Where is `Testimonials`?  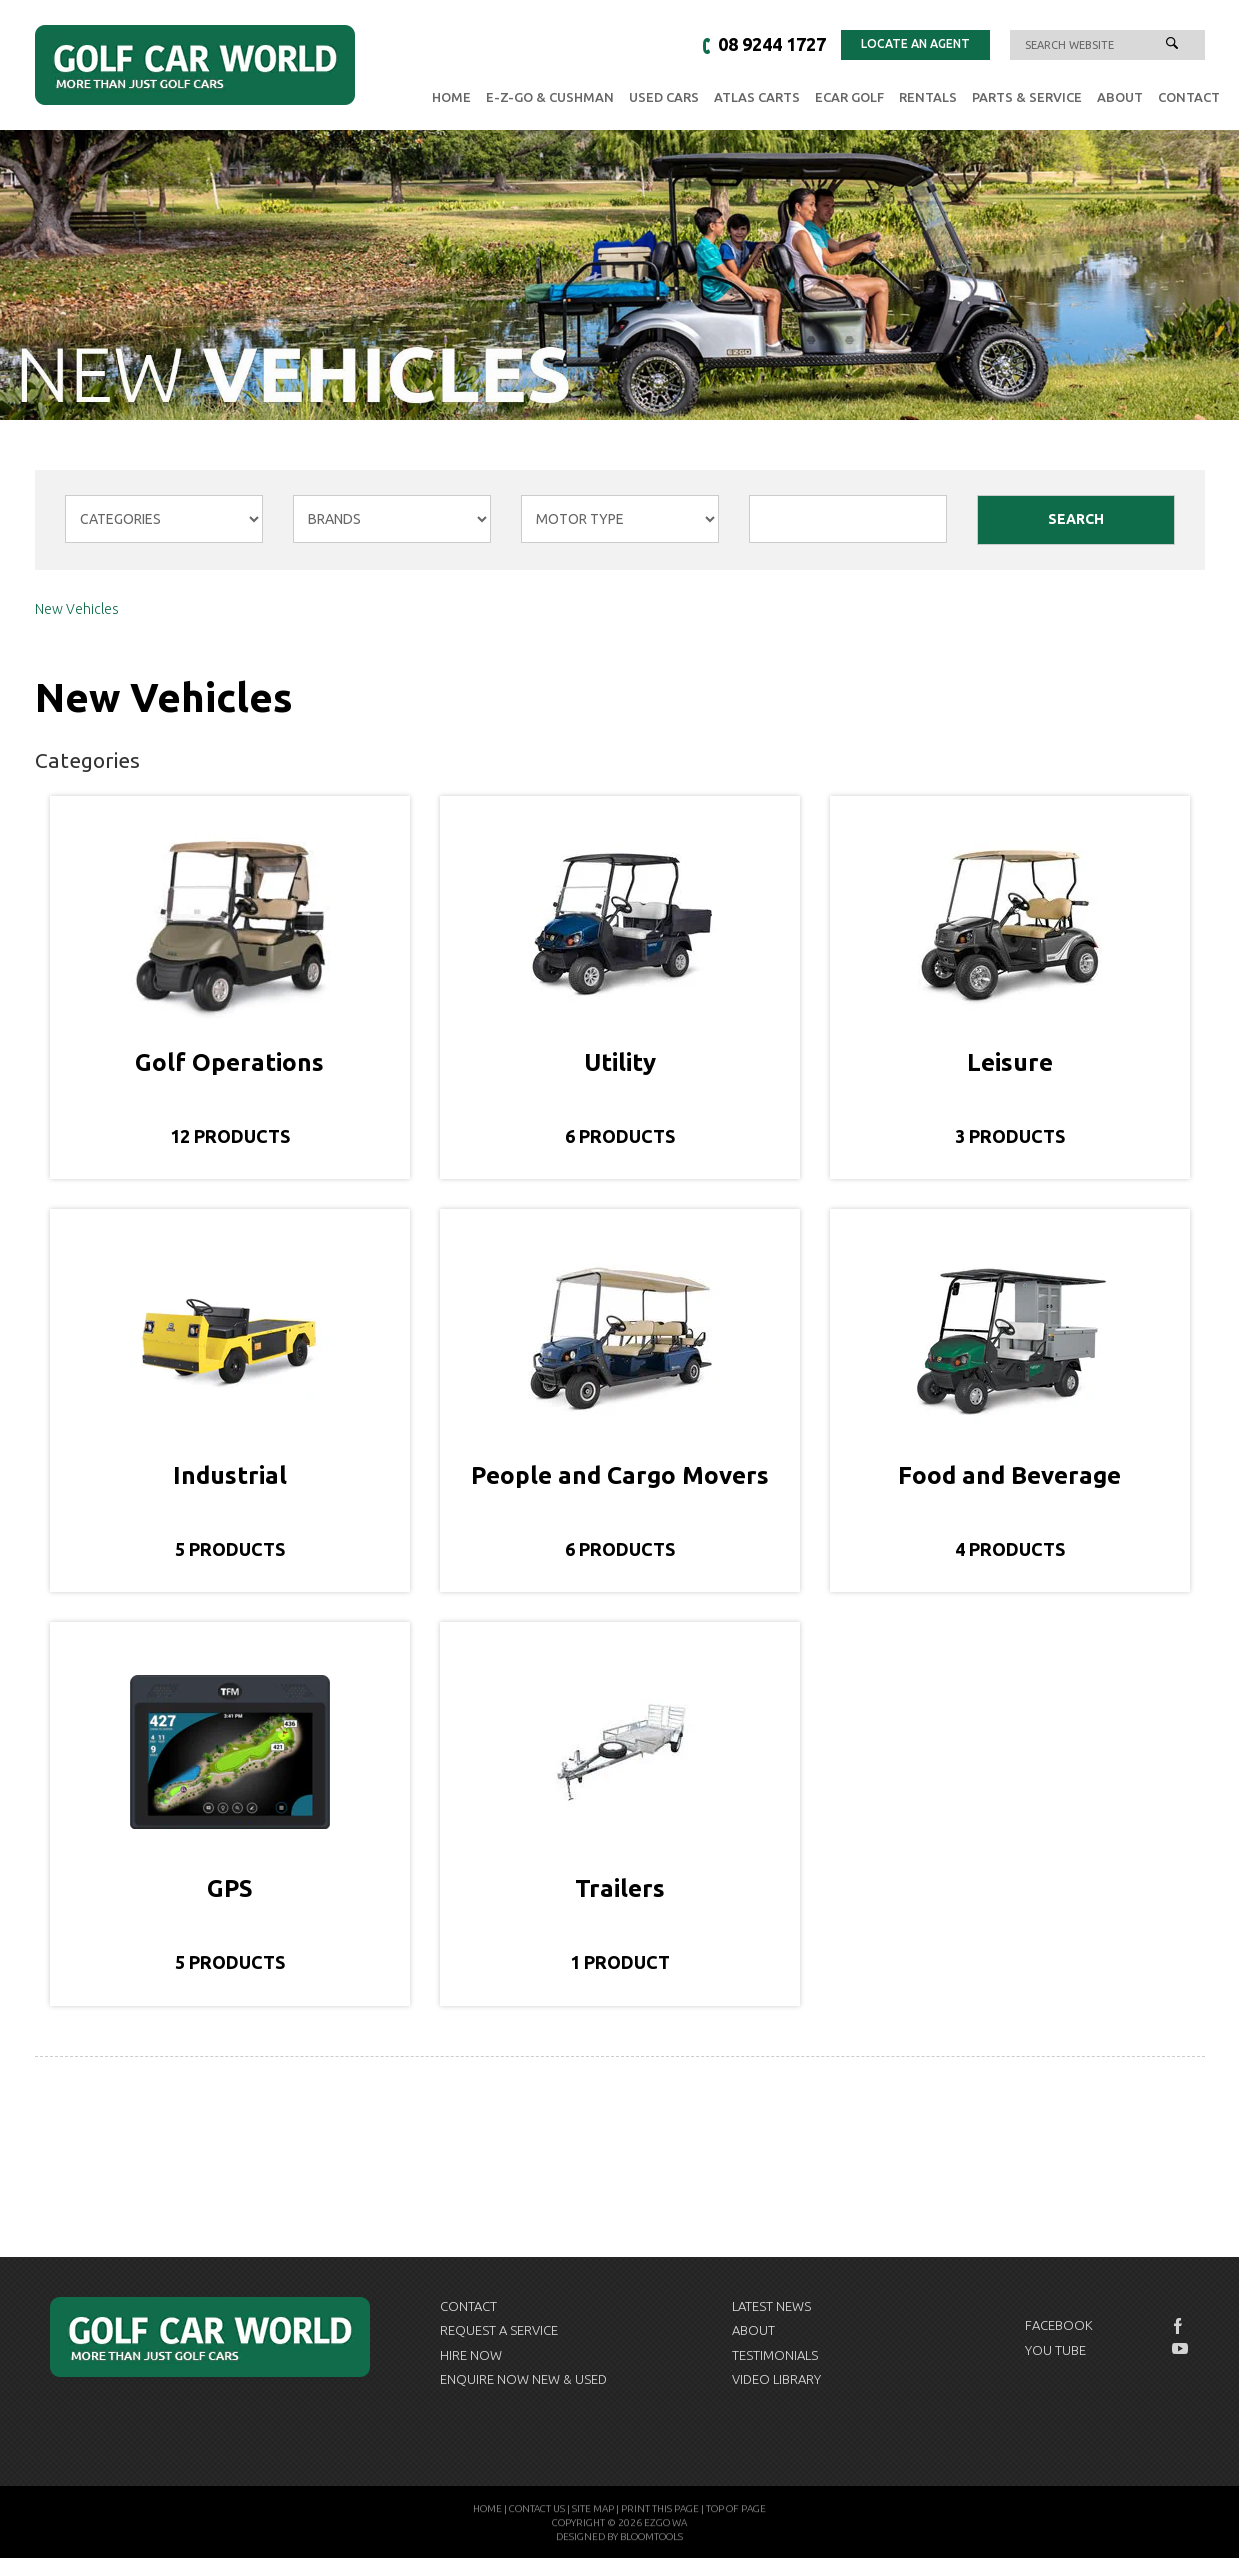 Testimonials is located at coordinates (775, 2355).